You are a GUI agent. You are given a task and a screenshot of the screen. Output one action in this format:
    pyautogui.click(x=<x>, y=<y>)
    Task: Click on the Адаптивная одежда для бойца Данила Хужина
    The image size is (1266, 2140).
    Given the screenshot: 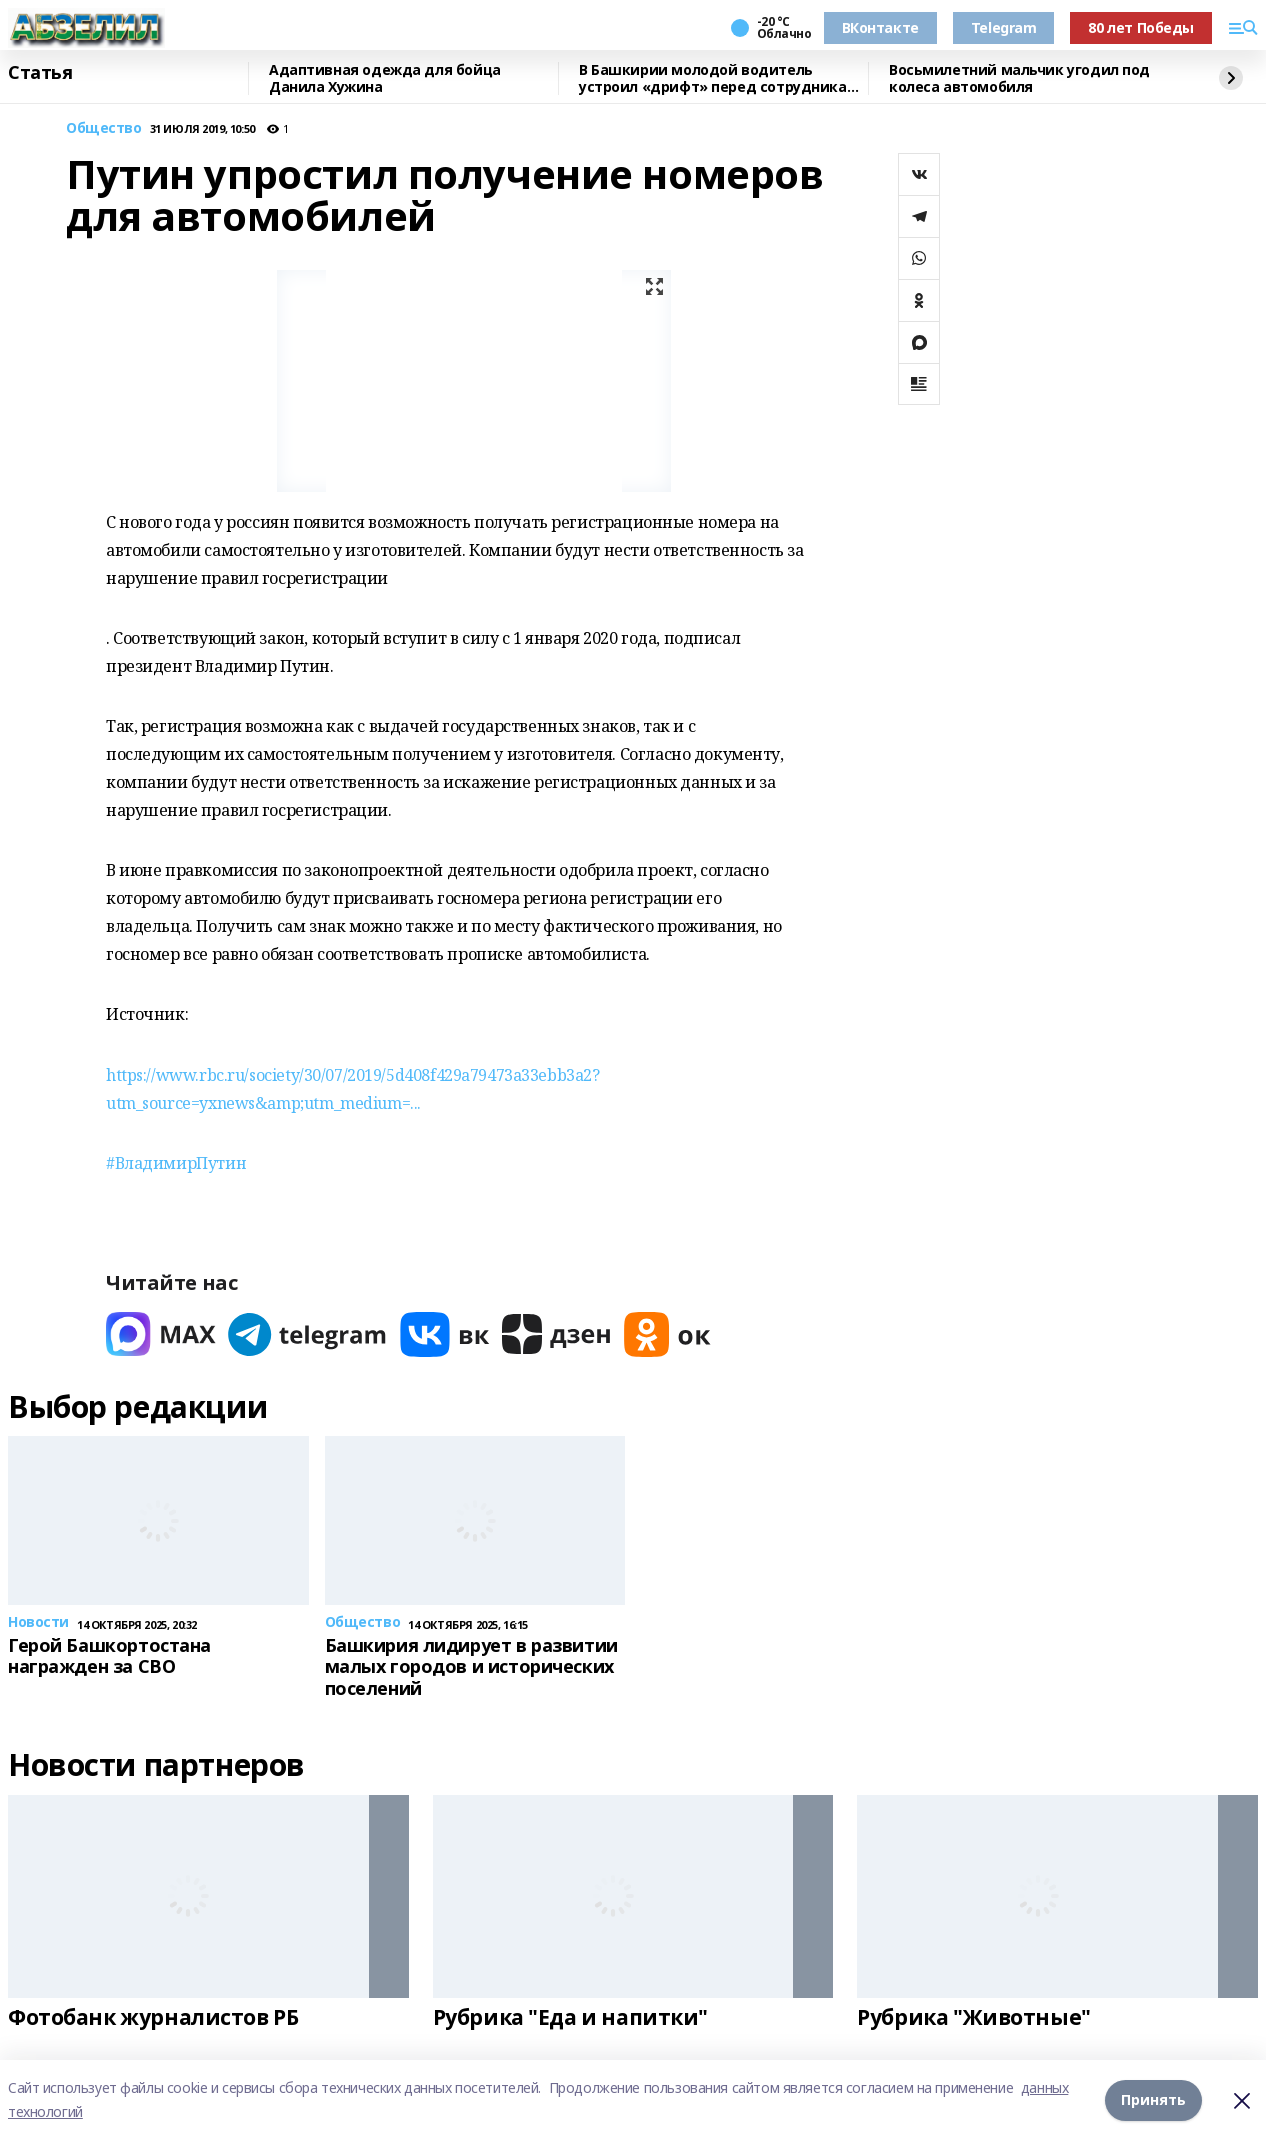 What is the action you would take?
    pyautogui.click(x=385, y=78)
    